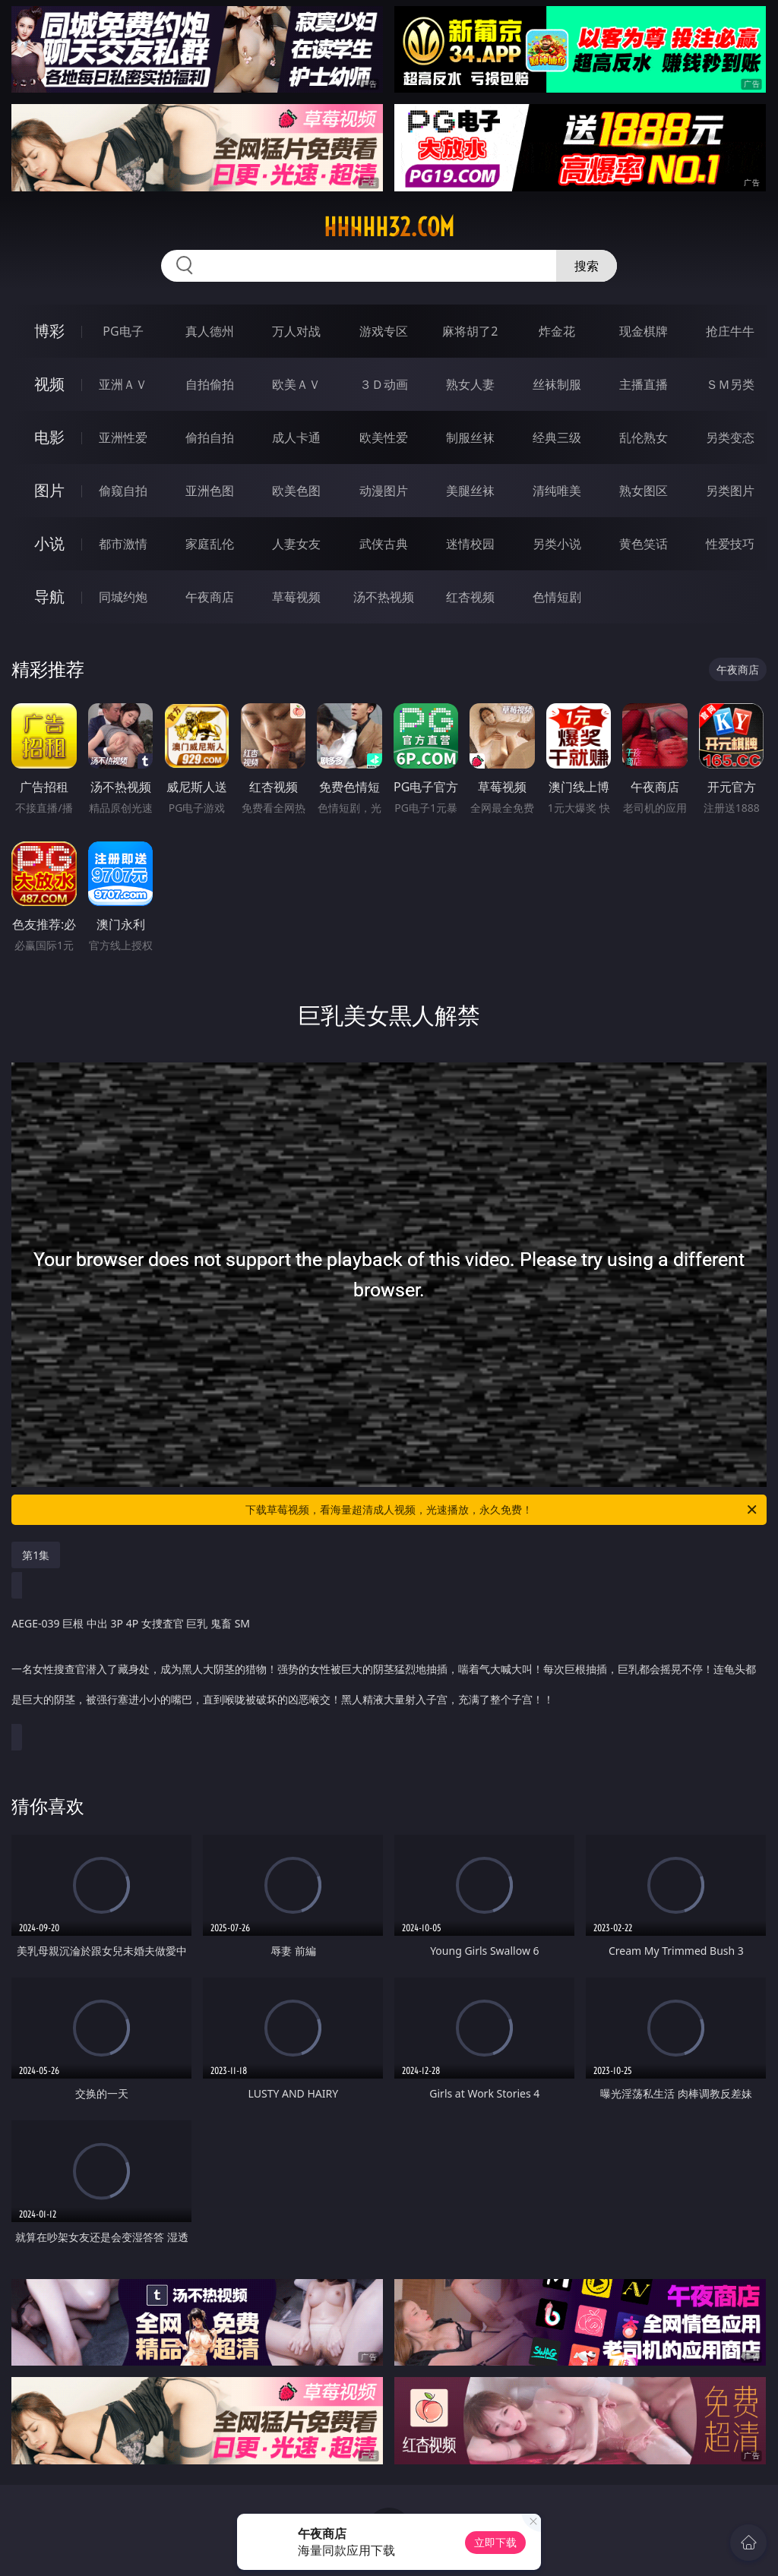  I want to click on 游戏专区, so click(383, 331).